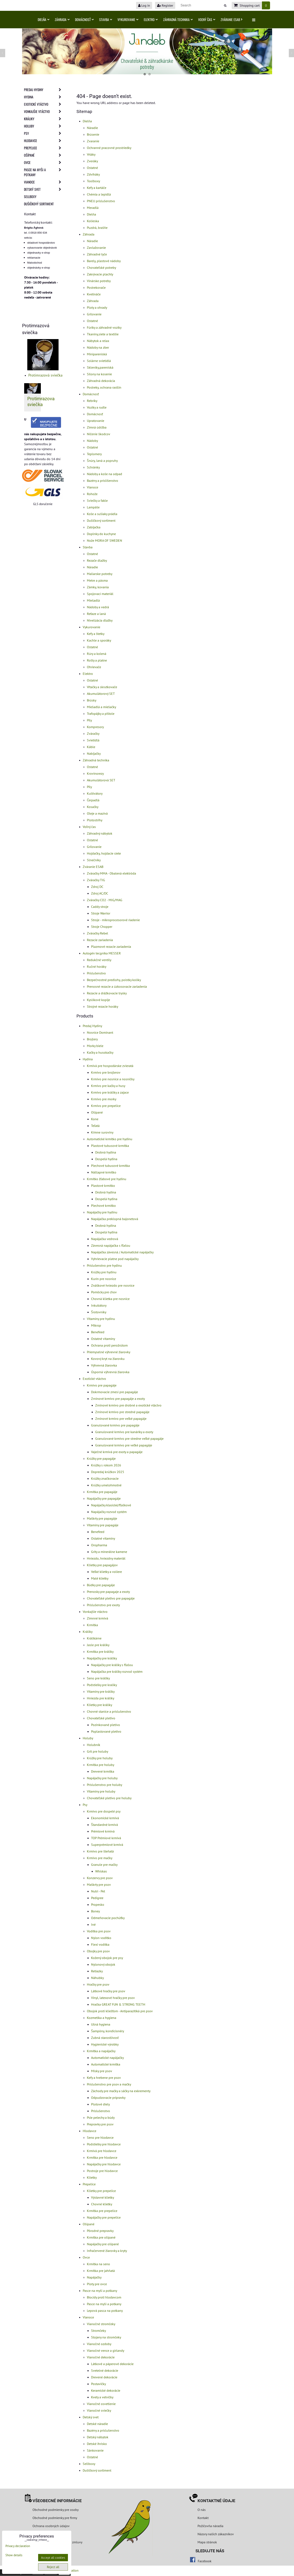 The height and width of the screenshot is (2576, 294). Describe the element at coordinates (104, 2370) in the screenshot. I see `Svetelné dekorácie` at that location.